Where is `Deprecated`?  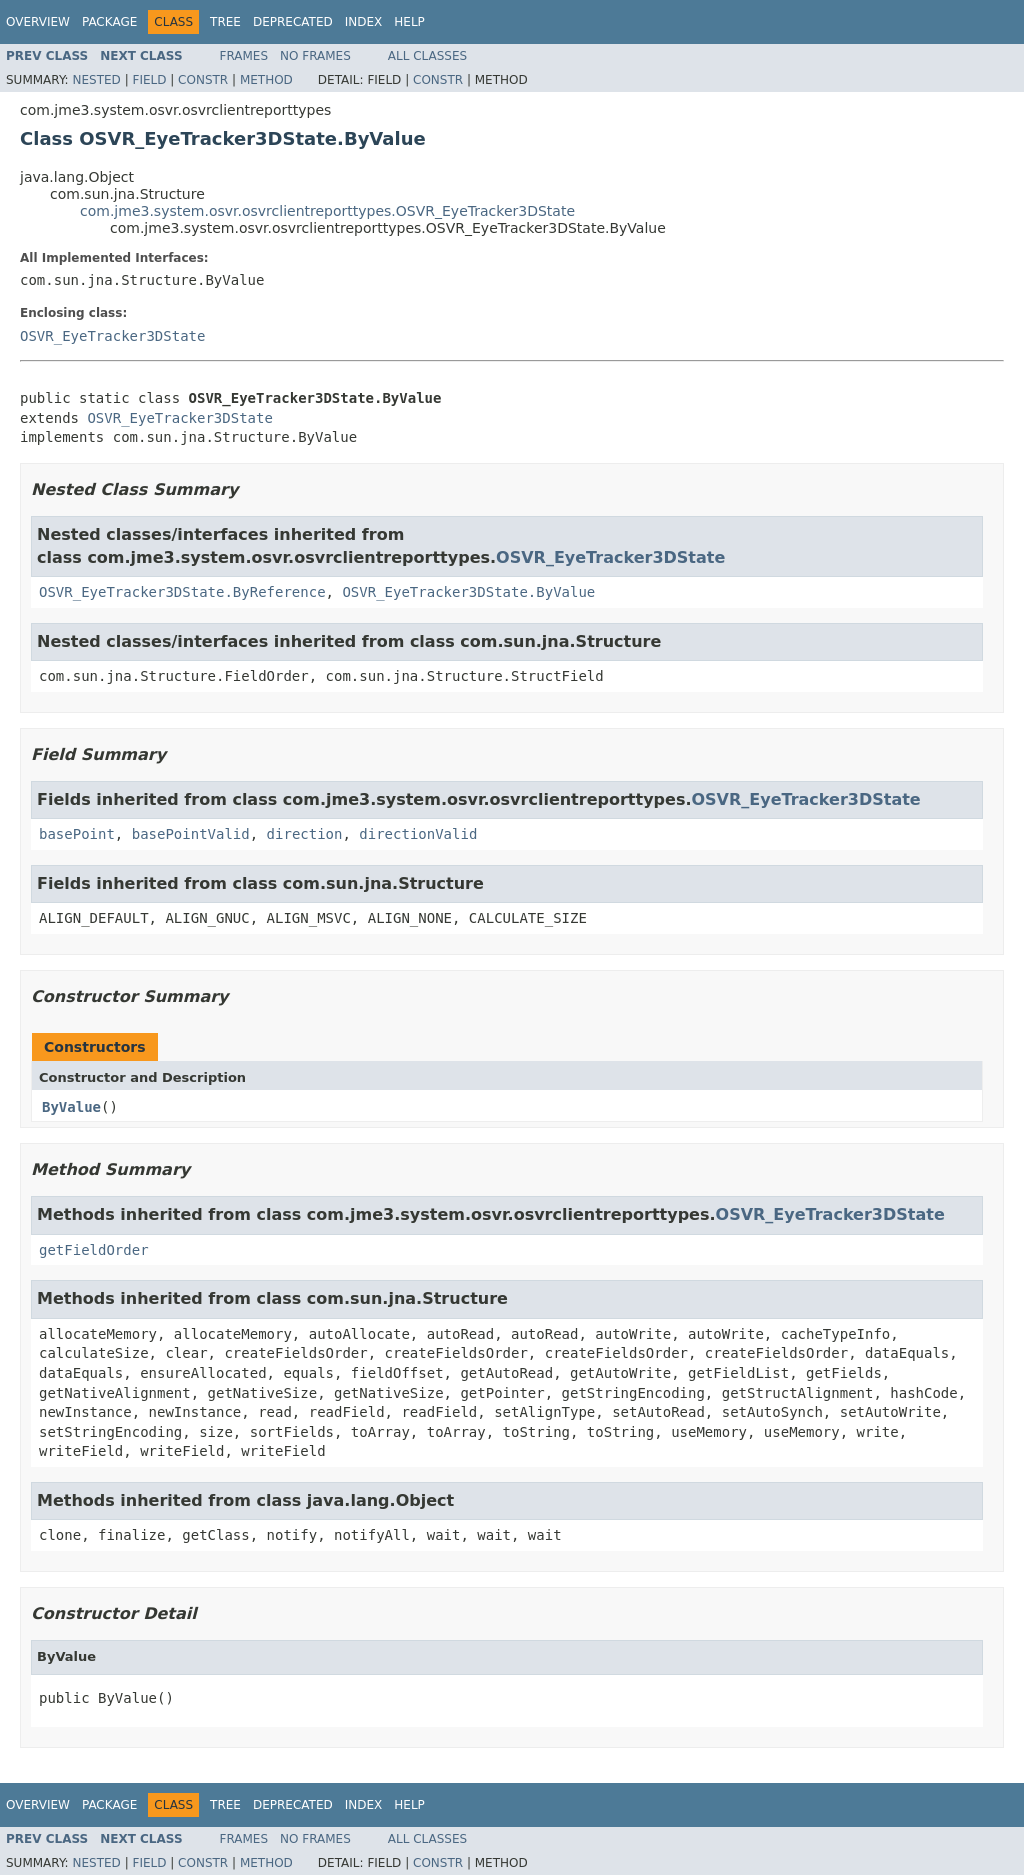
Deprecated is located at coordinates (293, 22).